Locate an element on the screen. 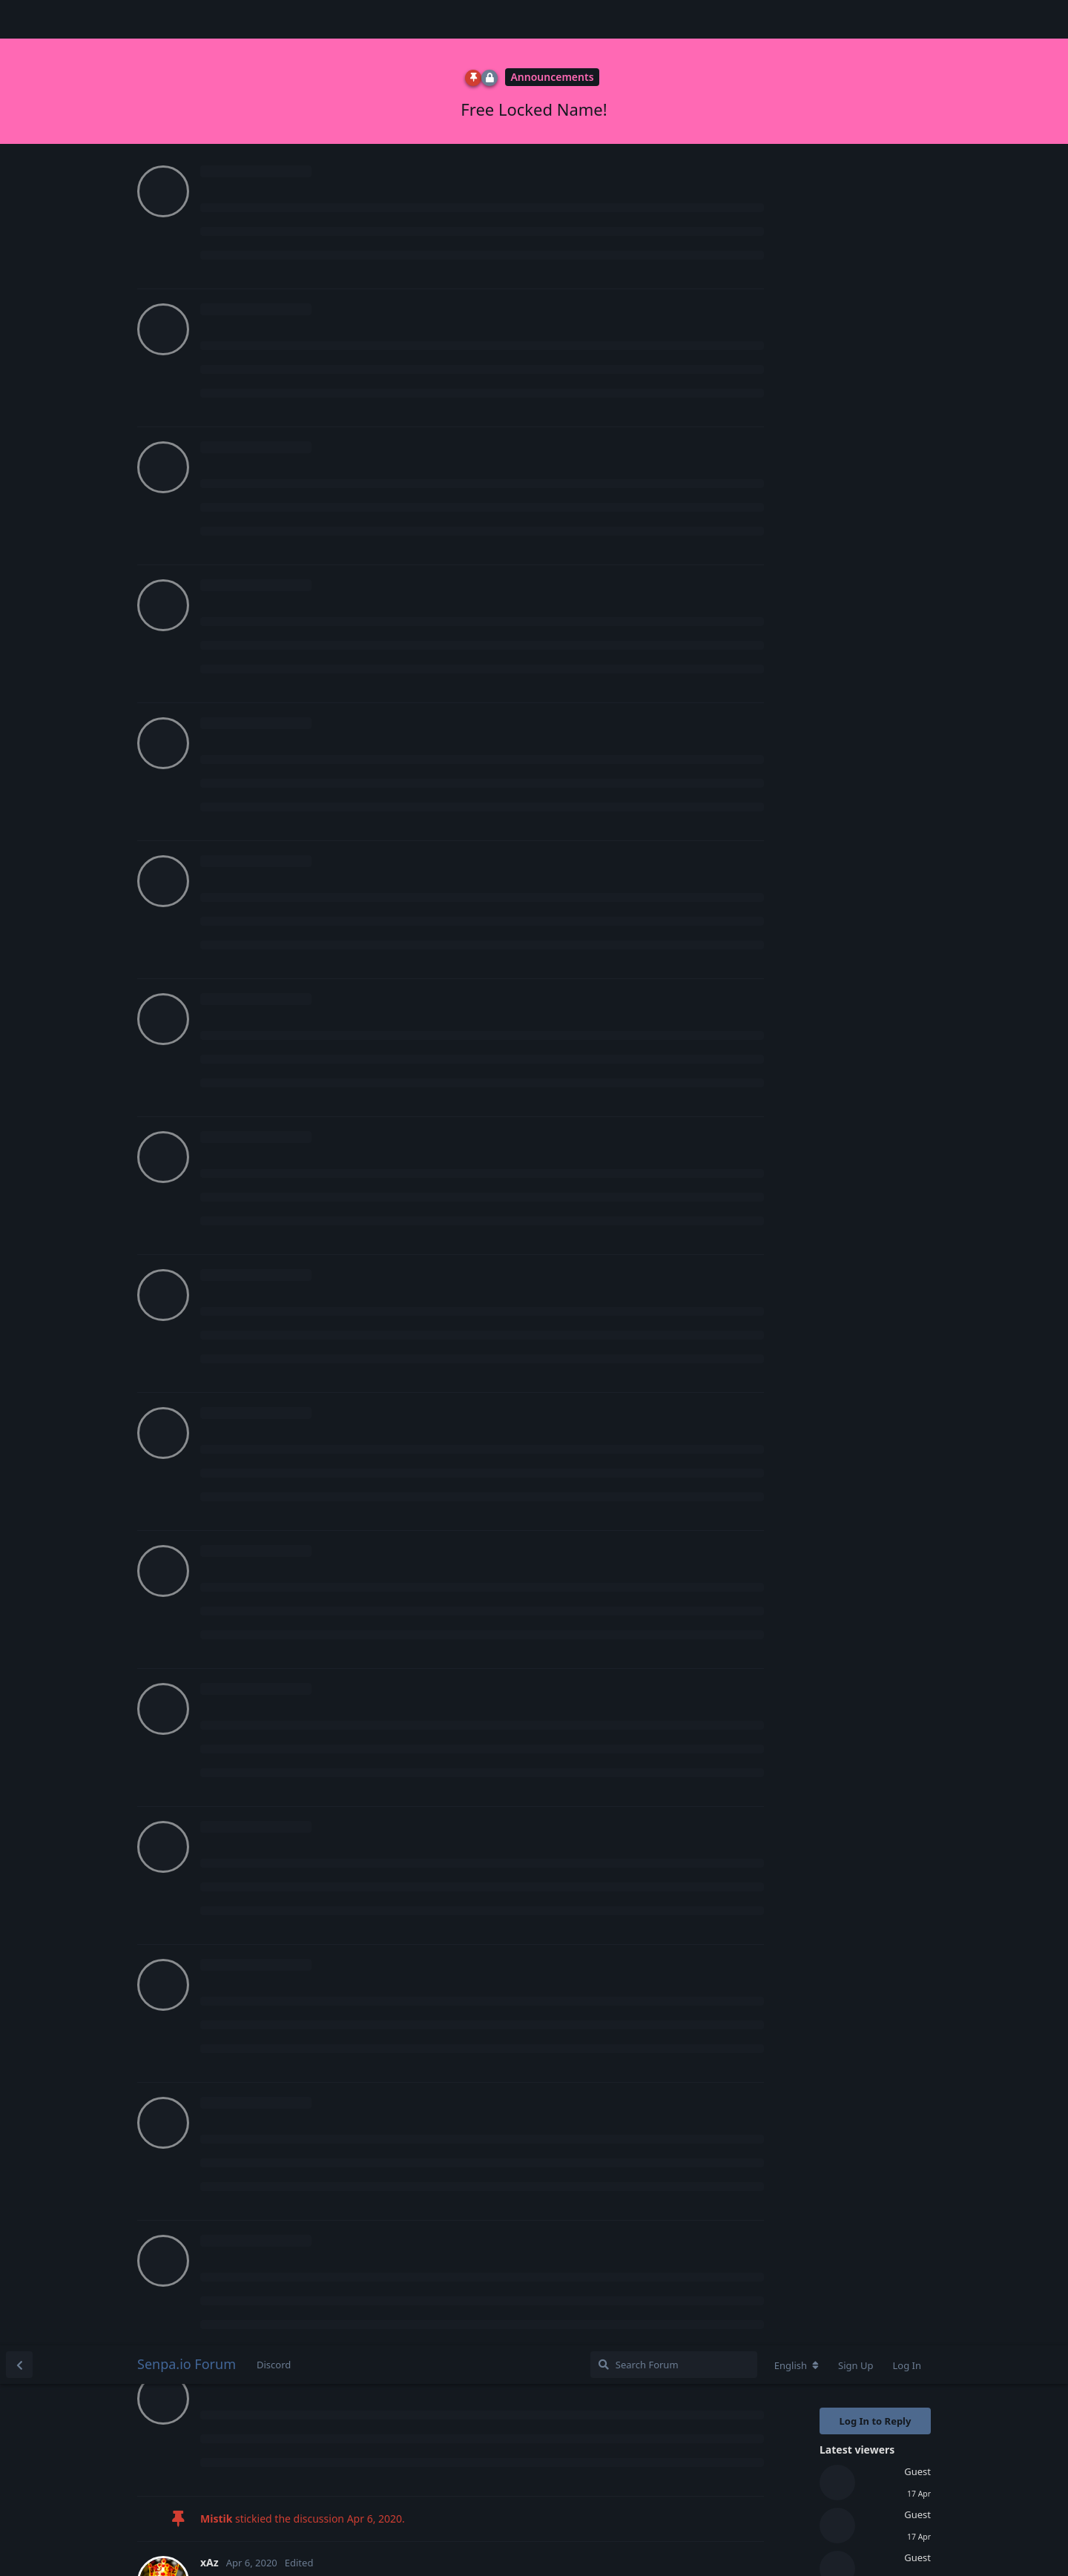 The width and height of the screenshot is (1068, 2576). zenytFN is located at coordinates (239, 600).